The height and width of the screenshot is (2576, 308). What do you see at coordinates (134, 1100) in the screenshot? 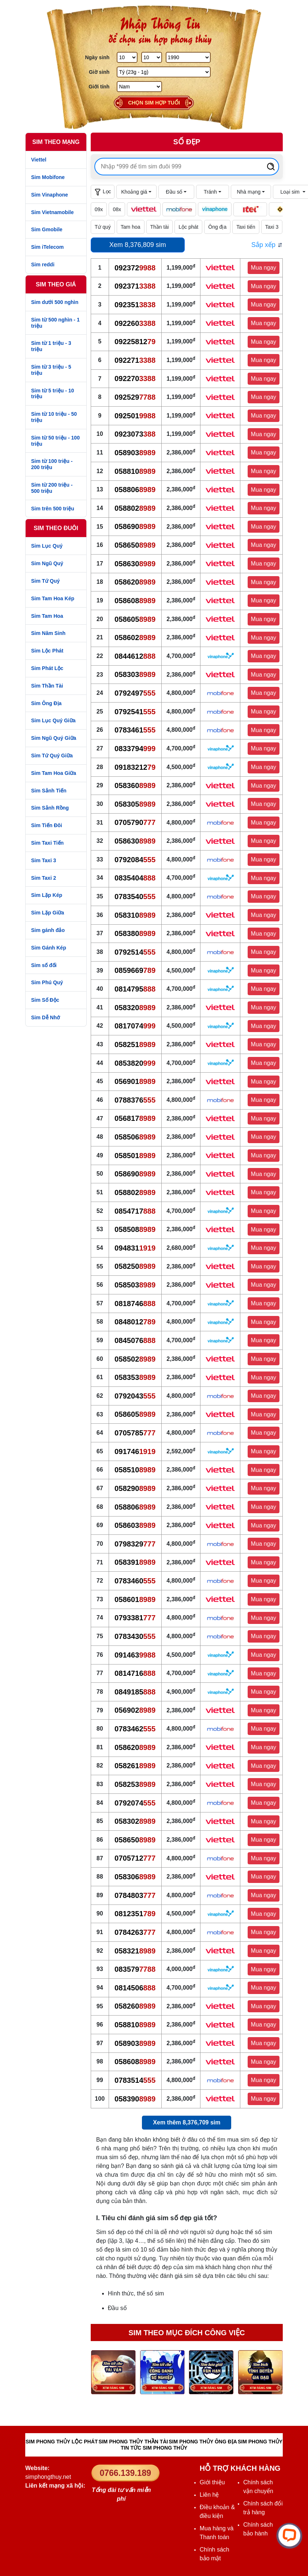
I see `0788376` at bounding box center [134, 1100].